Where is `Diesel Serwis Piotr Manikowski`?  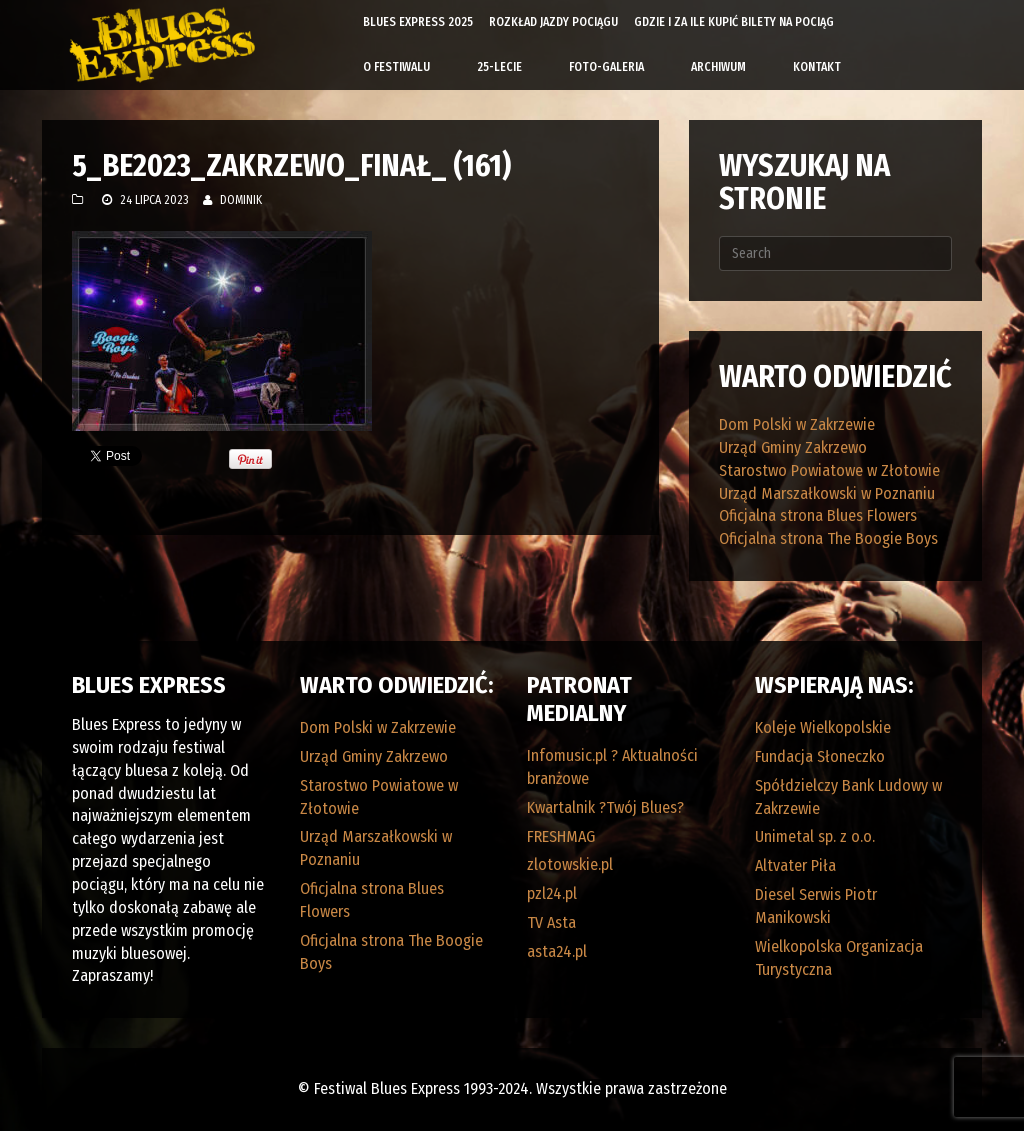 Diesel Serwis Piotr Manikowski is located at coordinates (816, 906).